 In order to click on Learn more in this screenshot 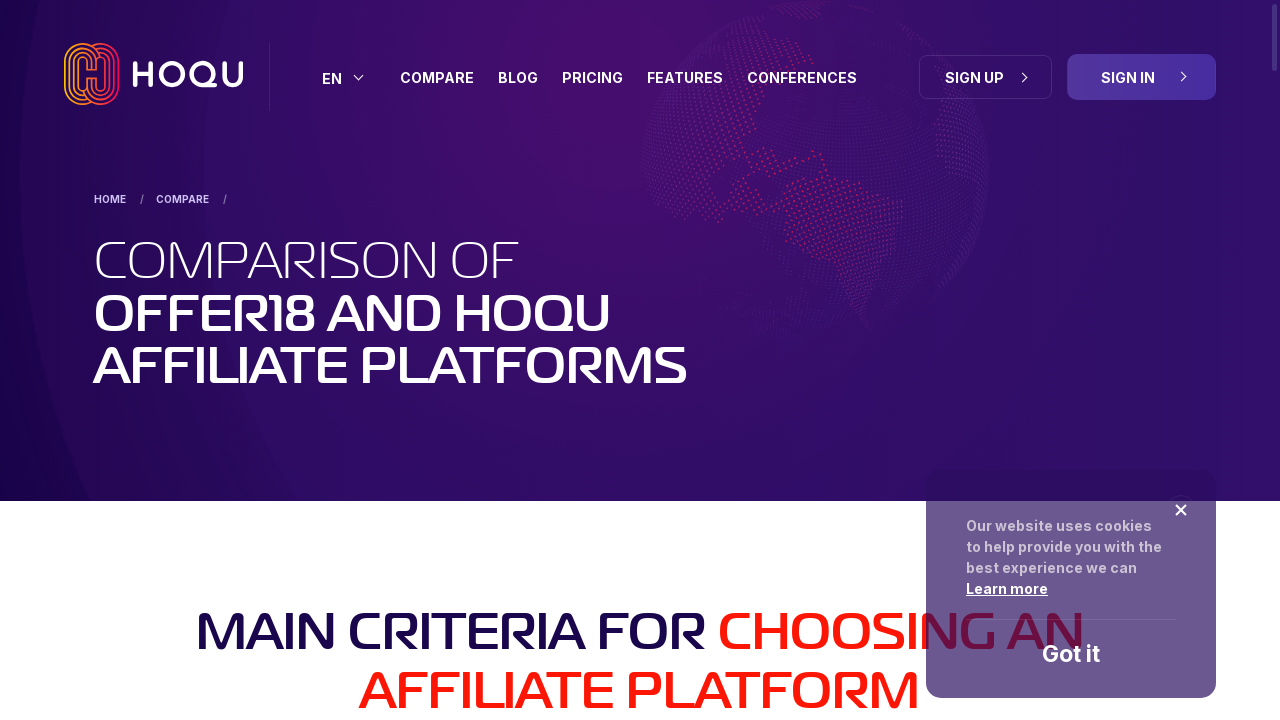, I will do `click(1007, 588)`.